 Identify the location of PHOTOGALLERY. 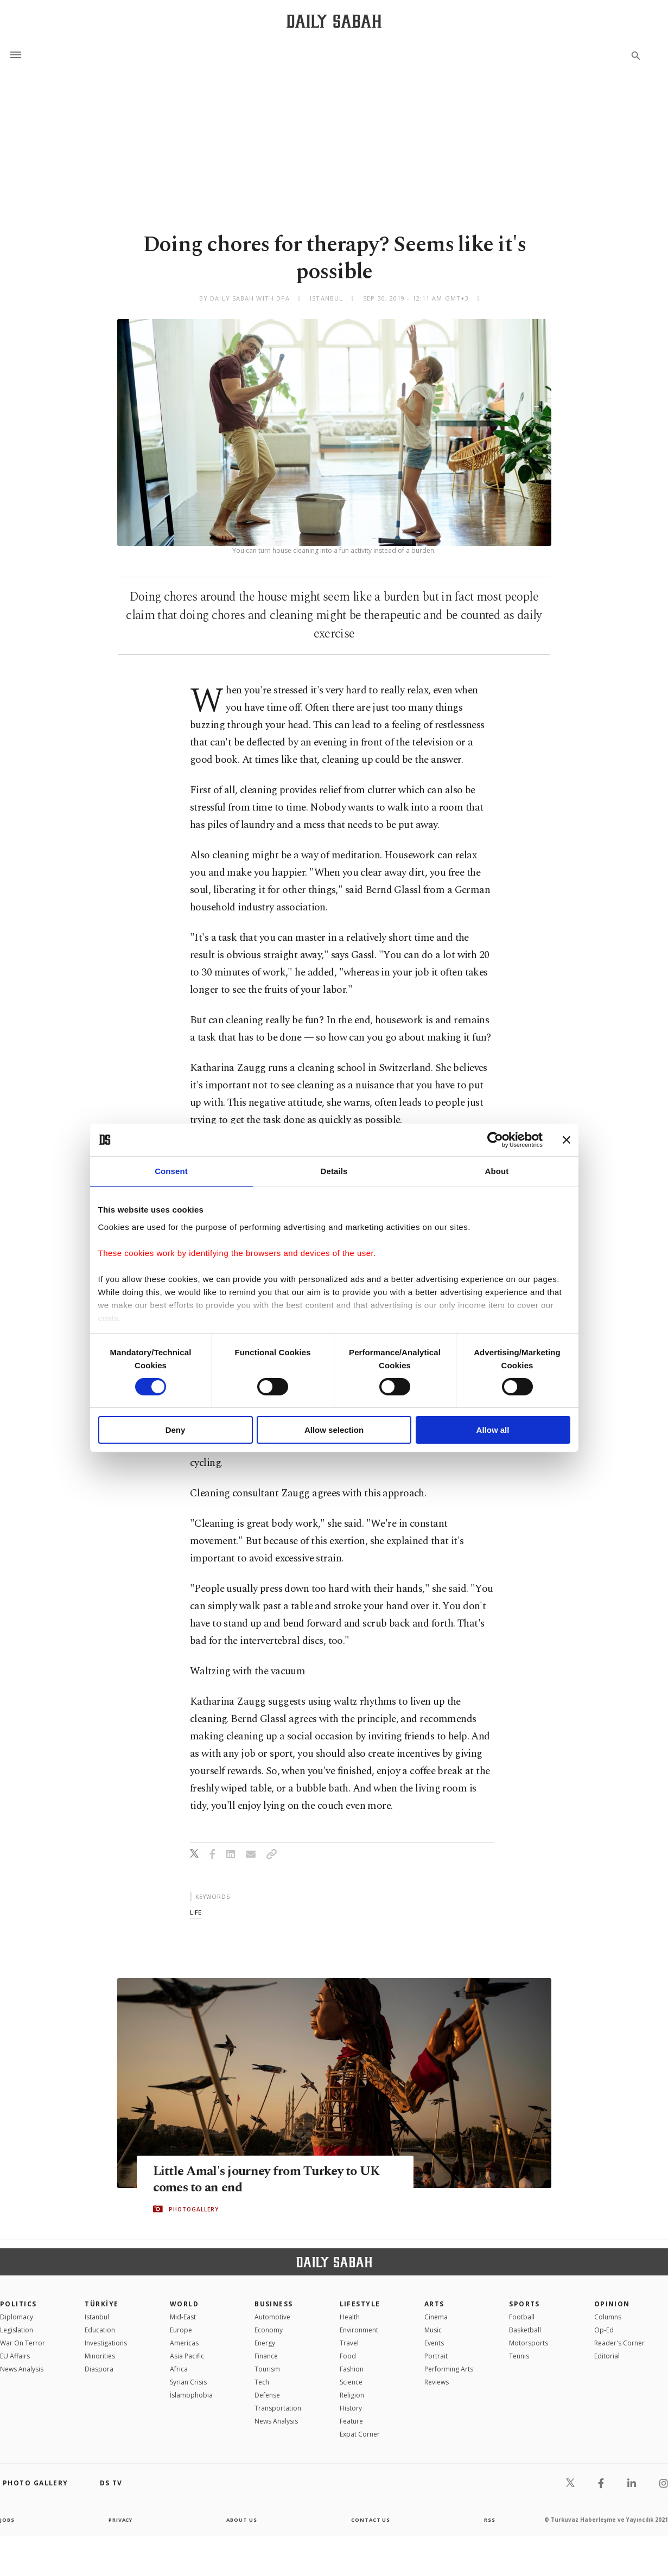
(194, 2209).